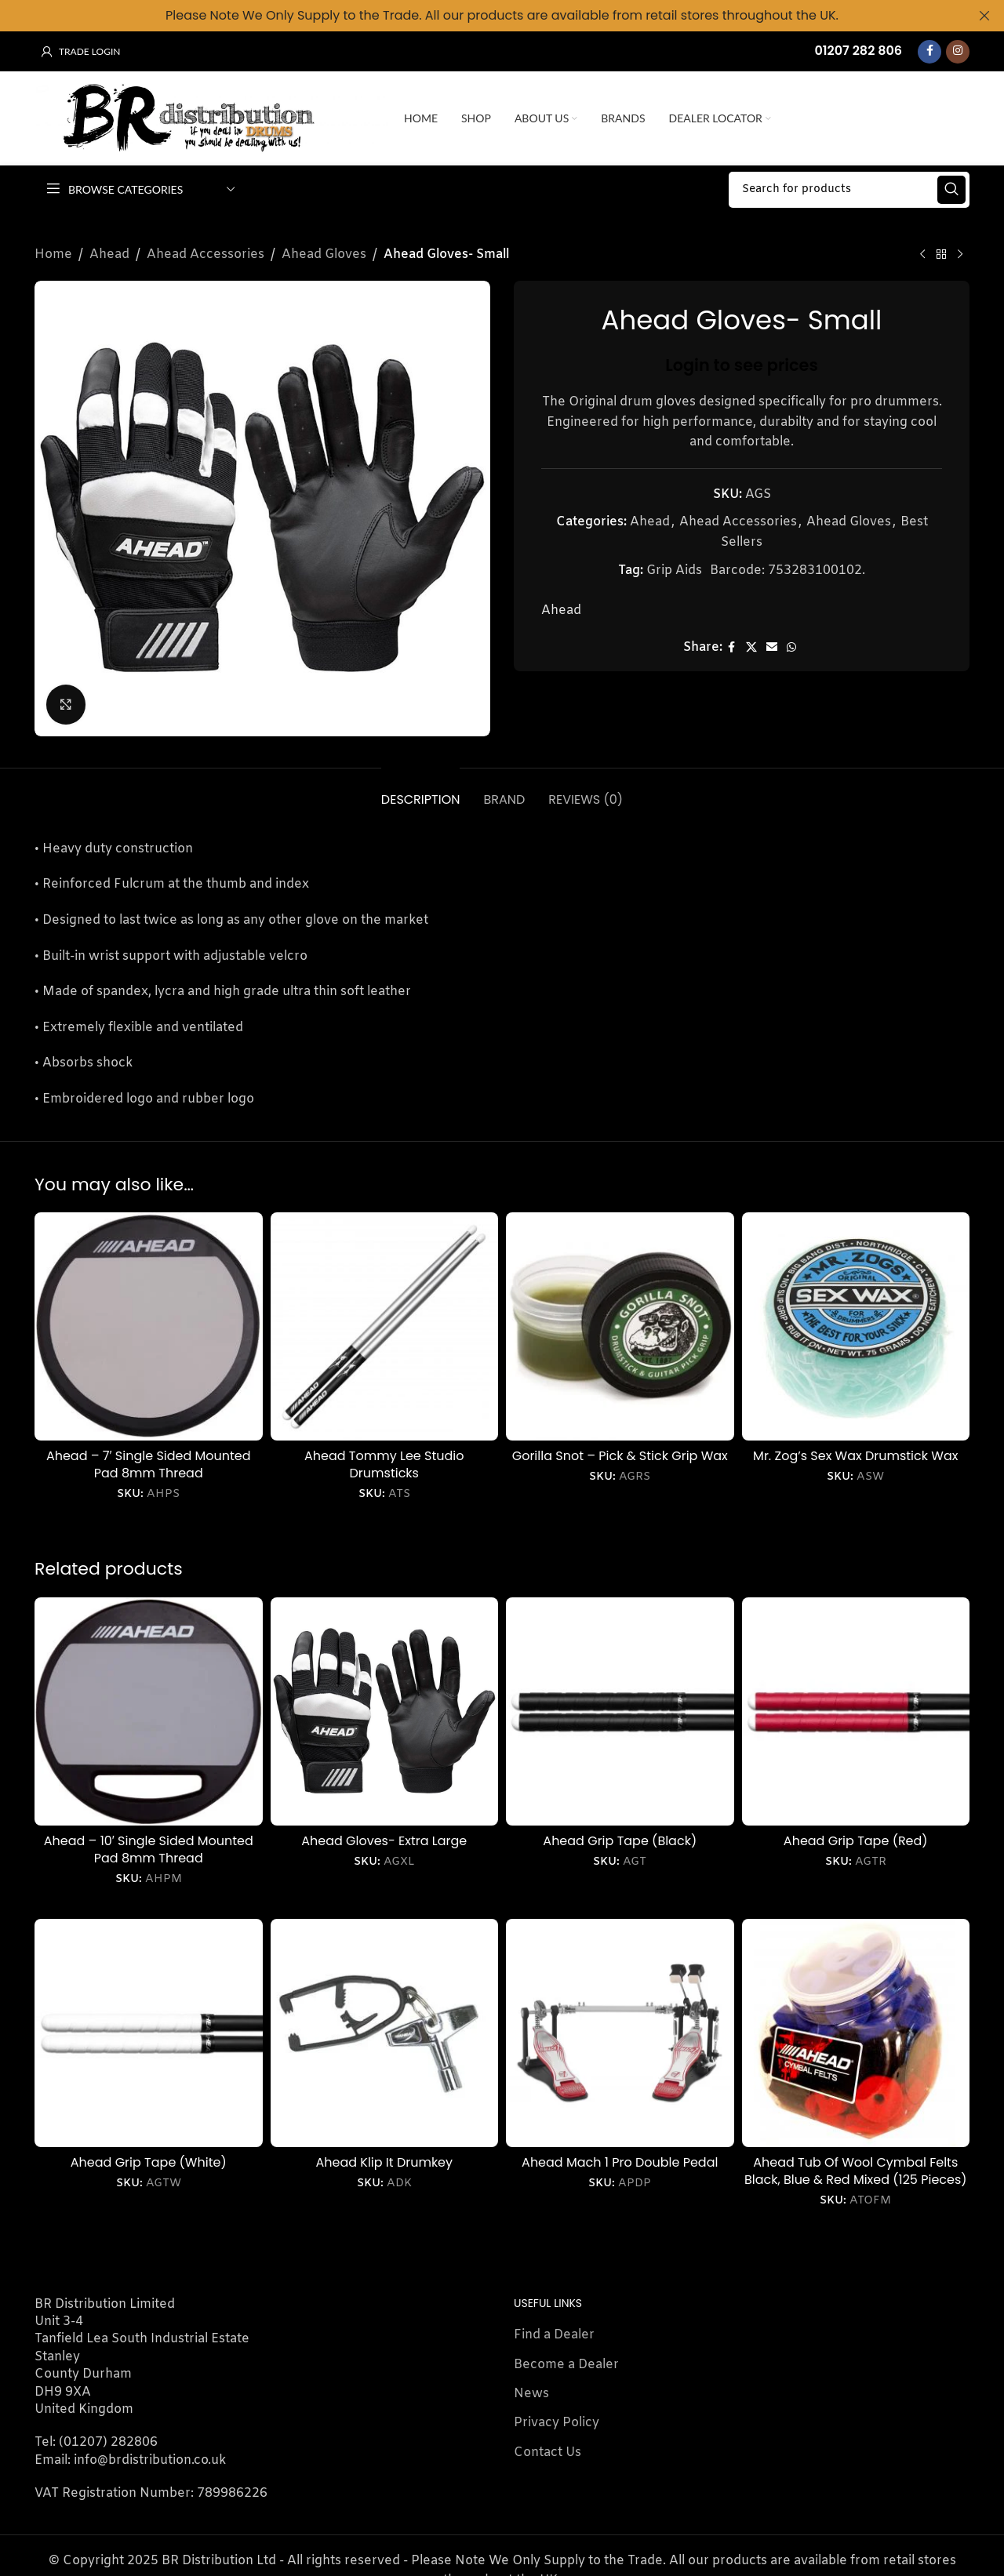  What do you see at coordinates (547, 2451) in the screenshot?
I see `Contact Us` at bounding box center [547, 2451].